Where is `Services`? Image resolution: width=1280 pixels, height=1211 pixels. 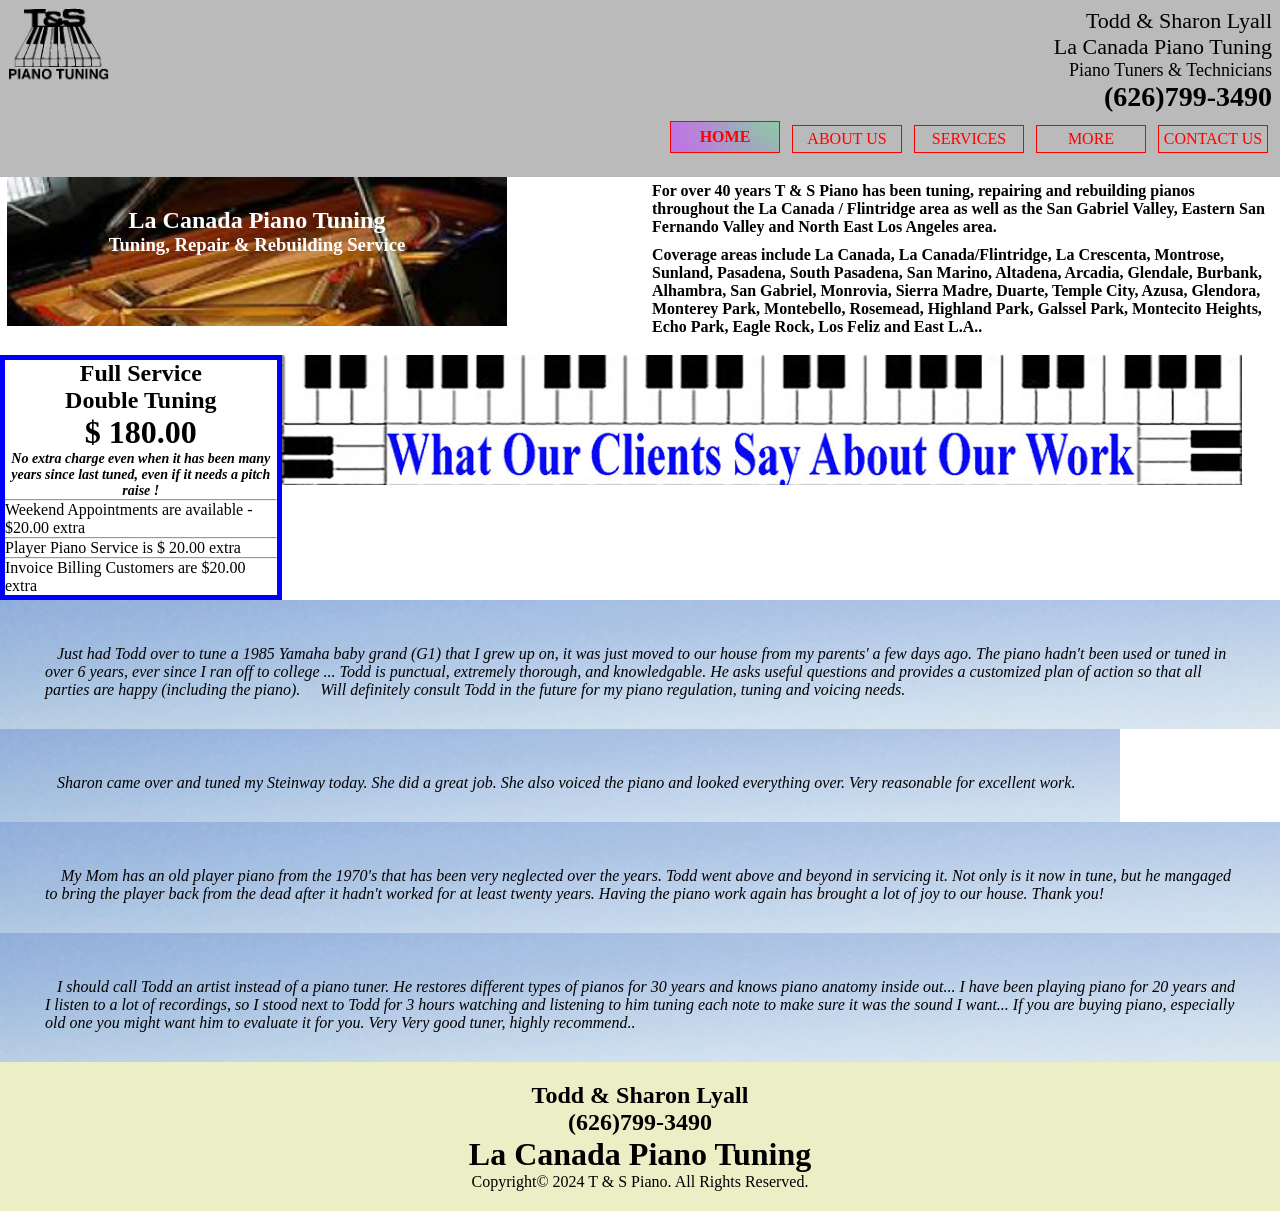 Services is located at coordinates (969, 138).